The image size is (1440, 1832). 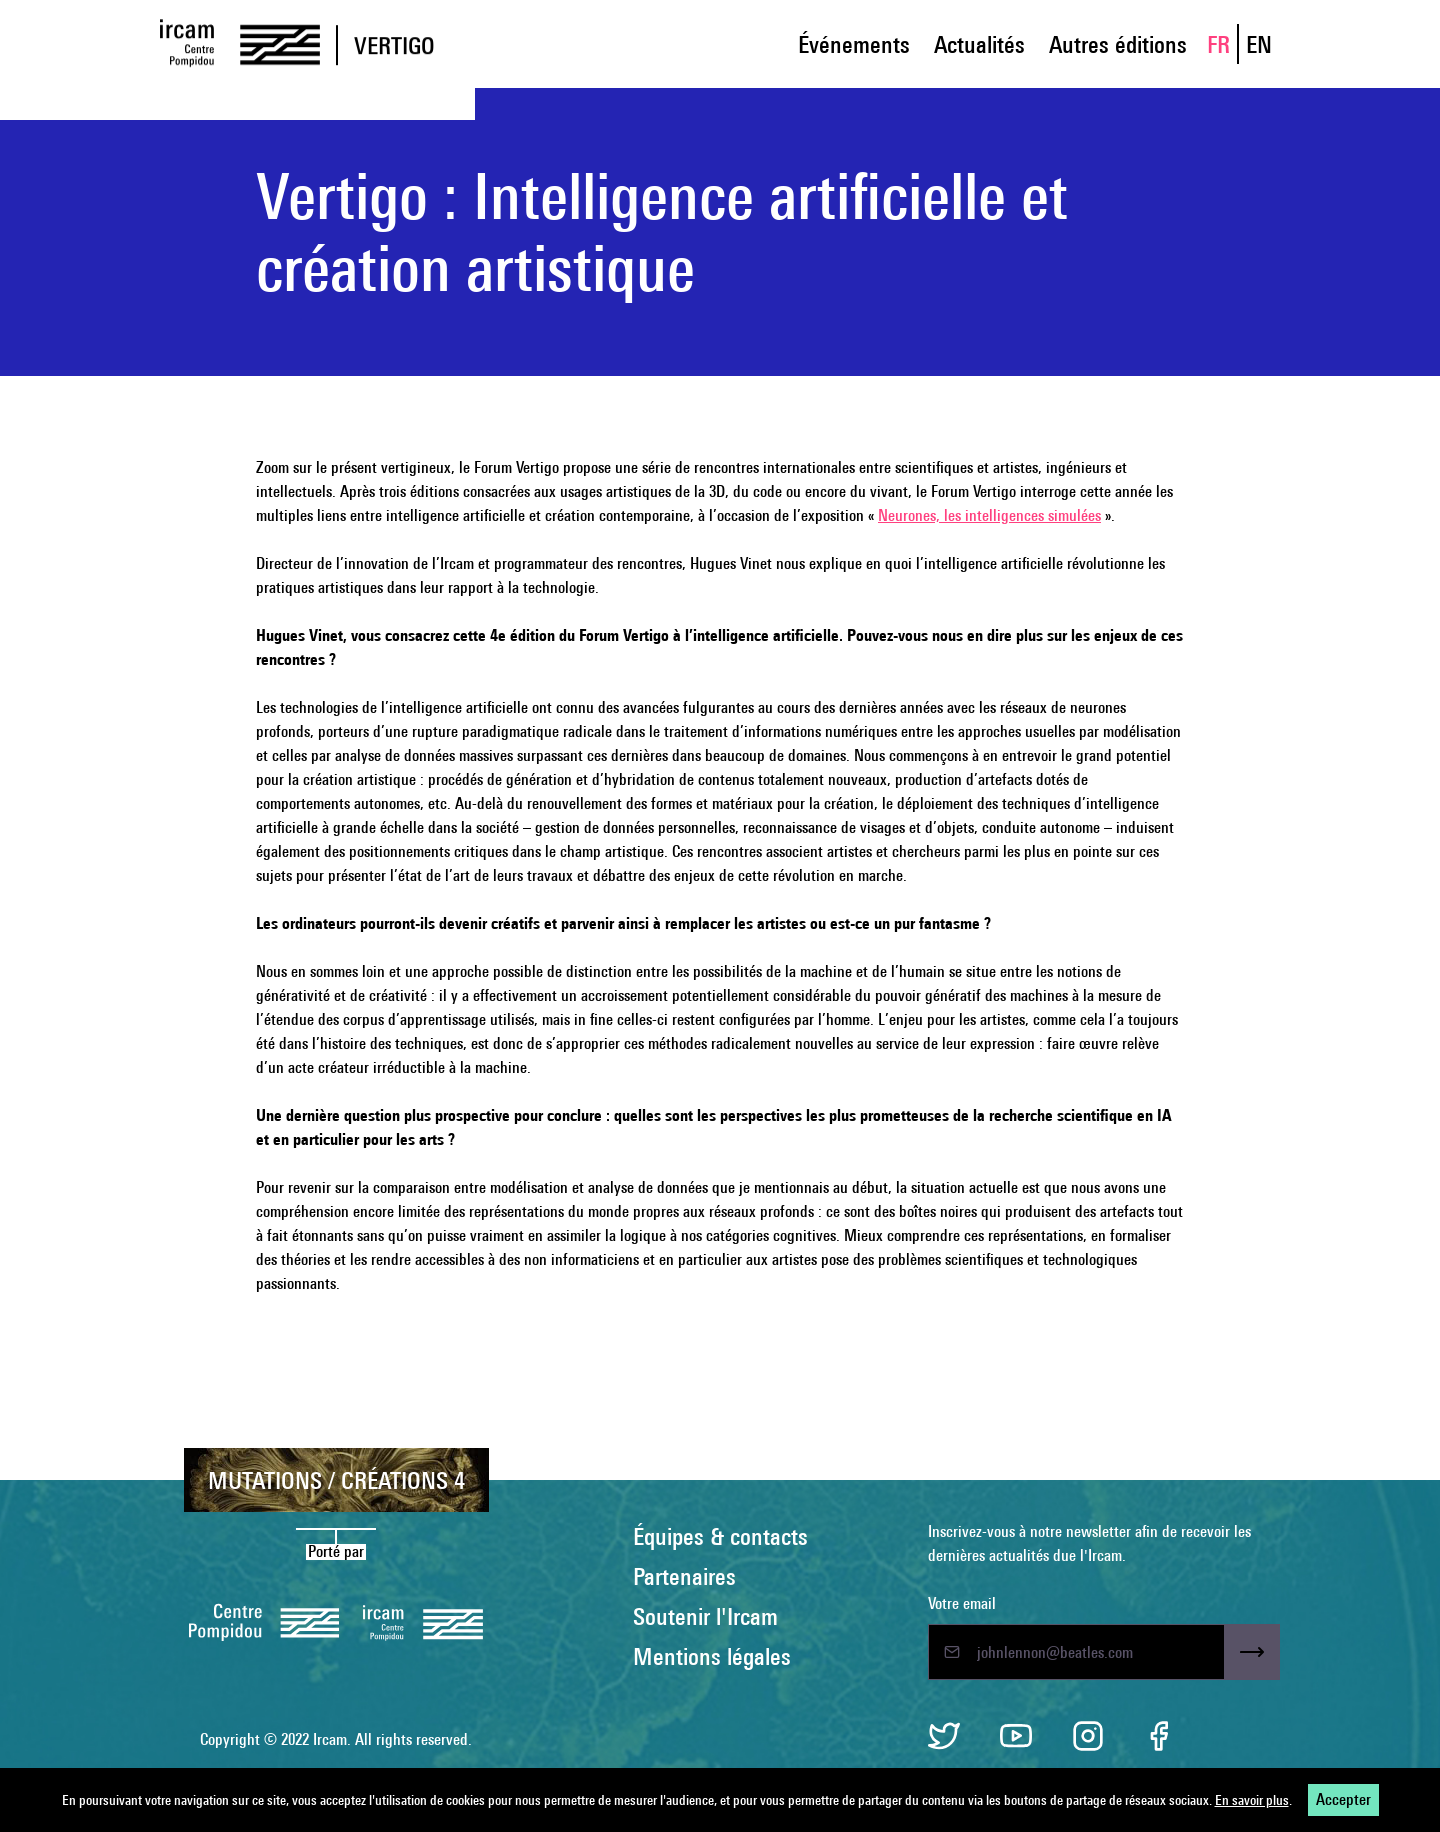 I want to click on Mentions légales, so click(x=712, y=1656).